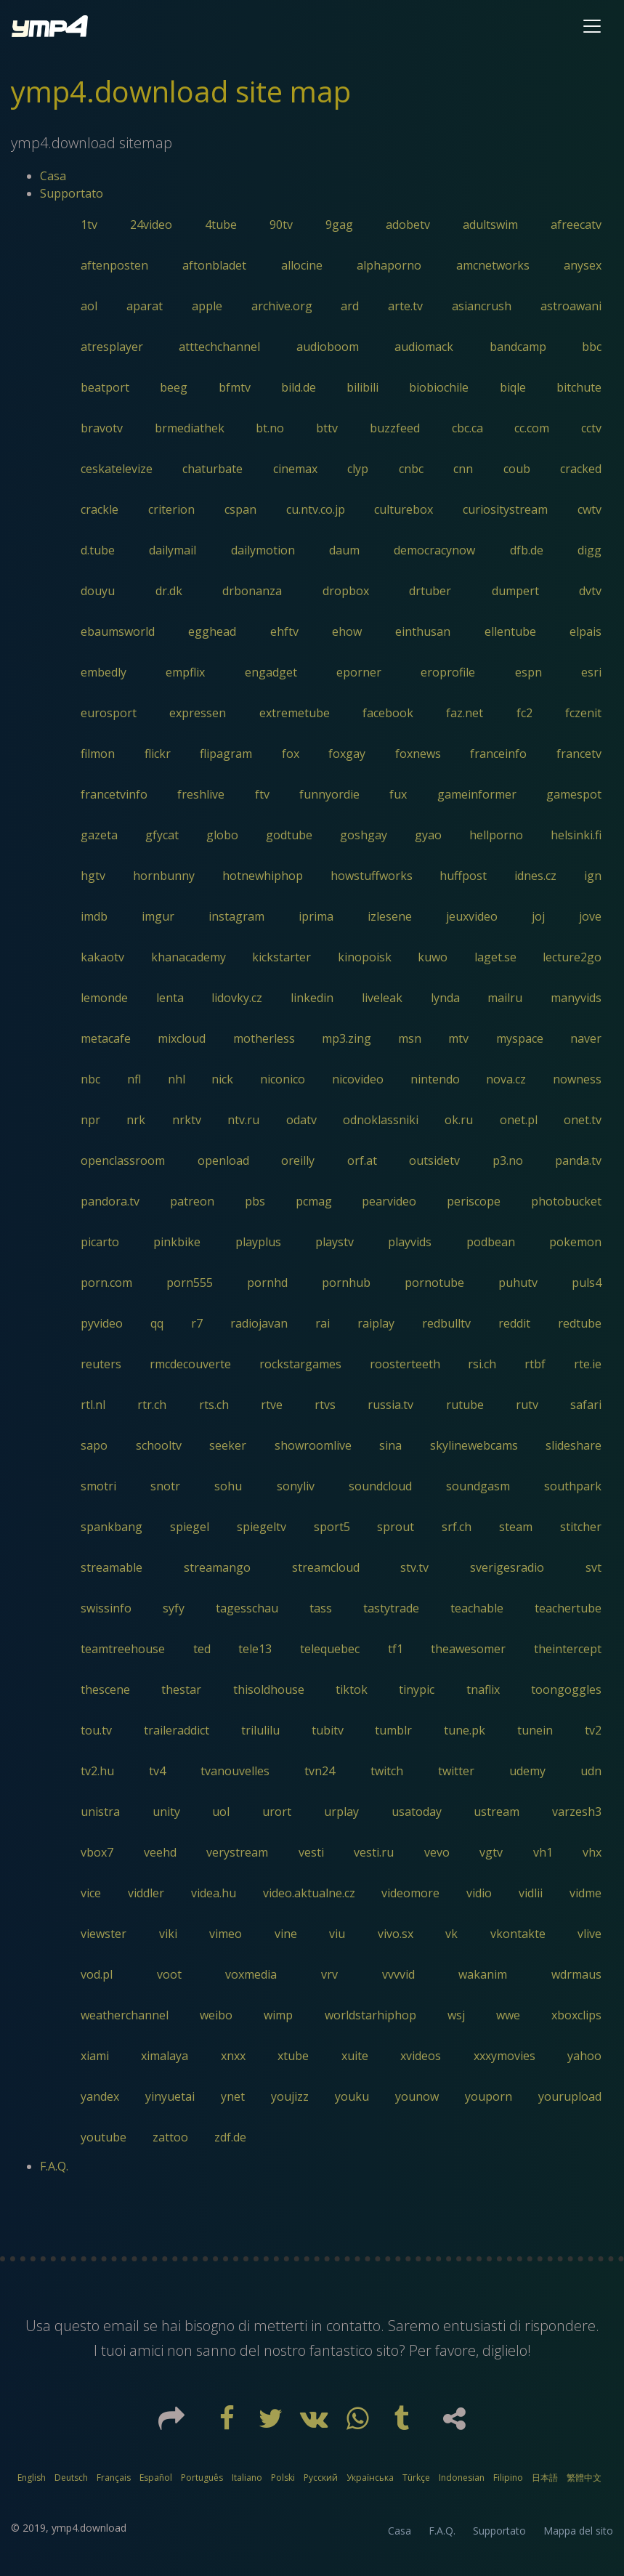 The image size is (624, 2576). What do you see at coordinates (160, 1852) in the screenshot?
I see `veehd` at bounding box center [160, 1852].